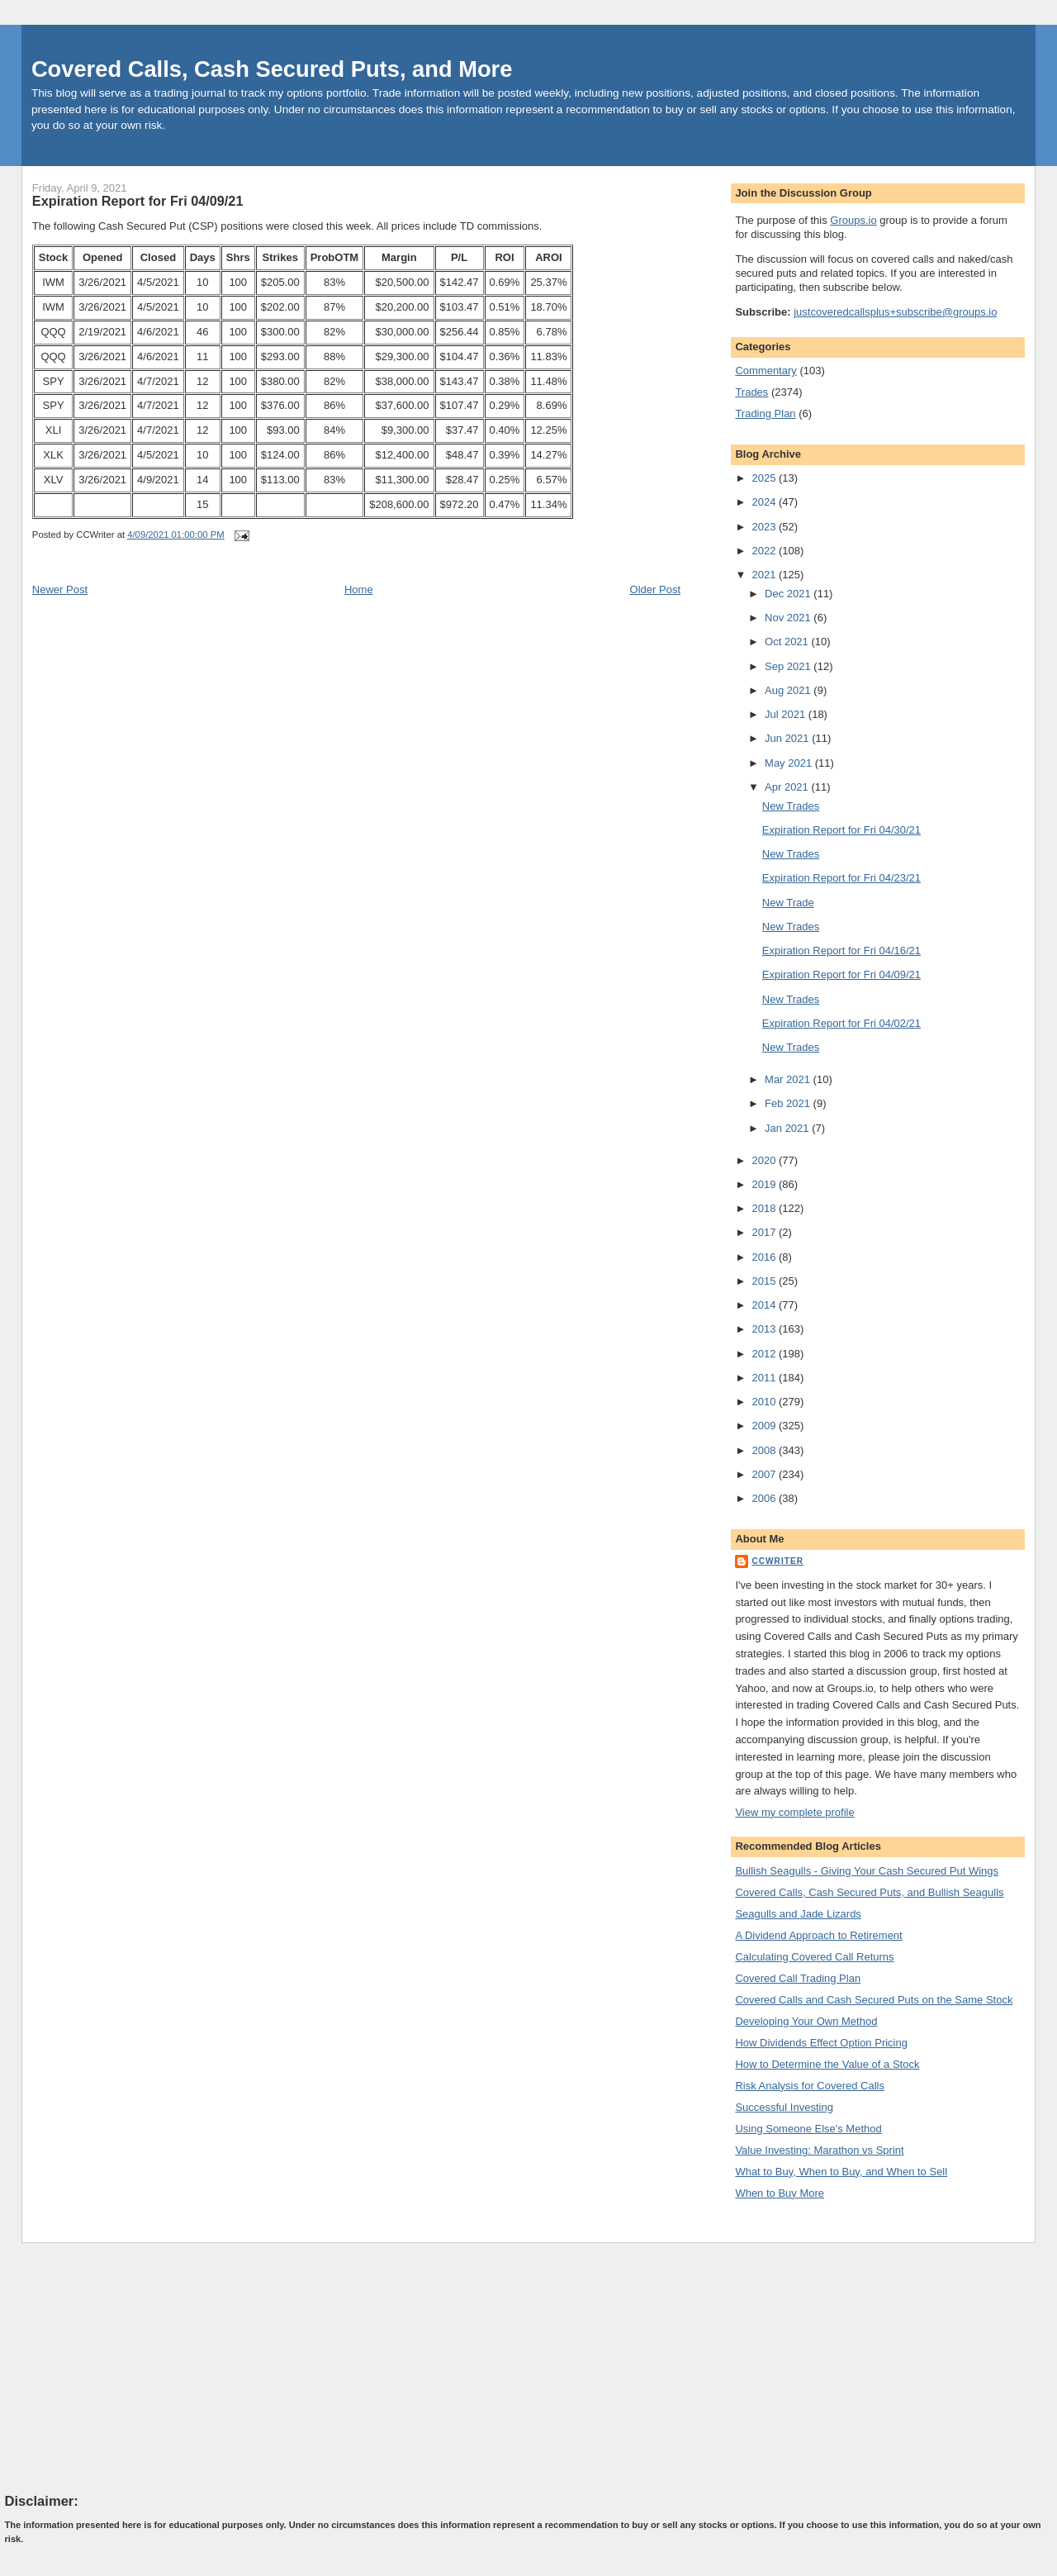 The height and width of the screenshot is (2576, 1057). Describe the element at coordinates (841, 950) in the screenshot. I see `Expiration Report for Fri 04/16/21` at that location.